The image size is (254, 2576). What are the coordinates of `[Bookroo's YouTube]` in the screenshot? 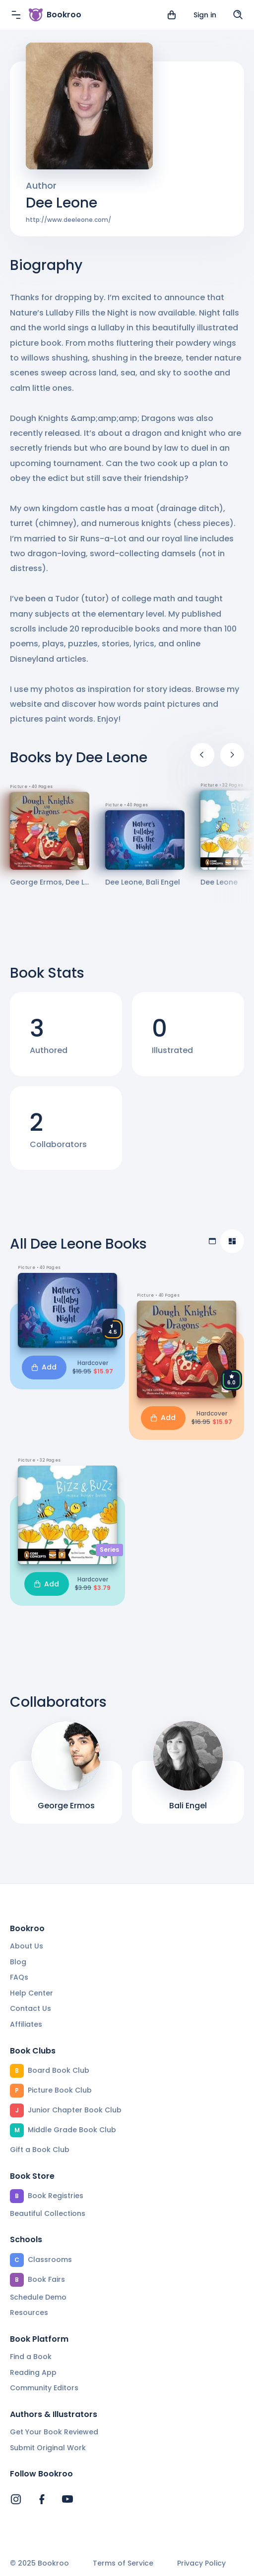 It's located at (67, 2499).